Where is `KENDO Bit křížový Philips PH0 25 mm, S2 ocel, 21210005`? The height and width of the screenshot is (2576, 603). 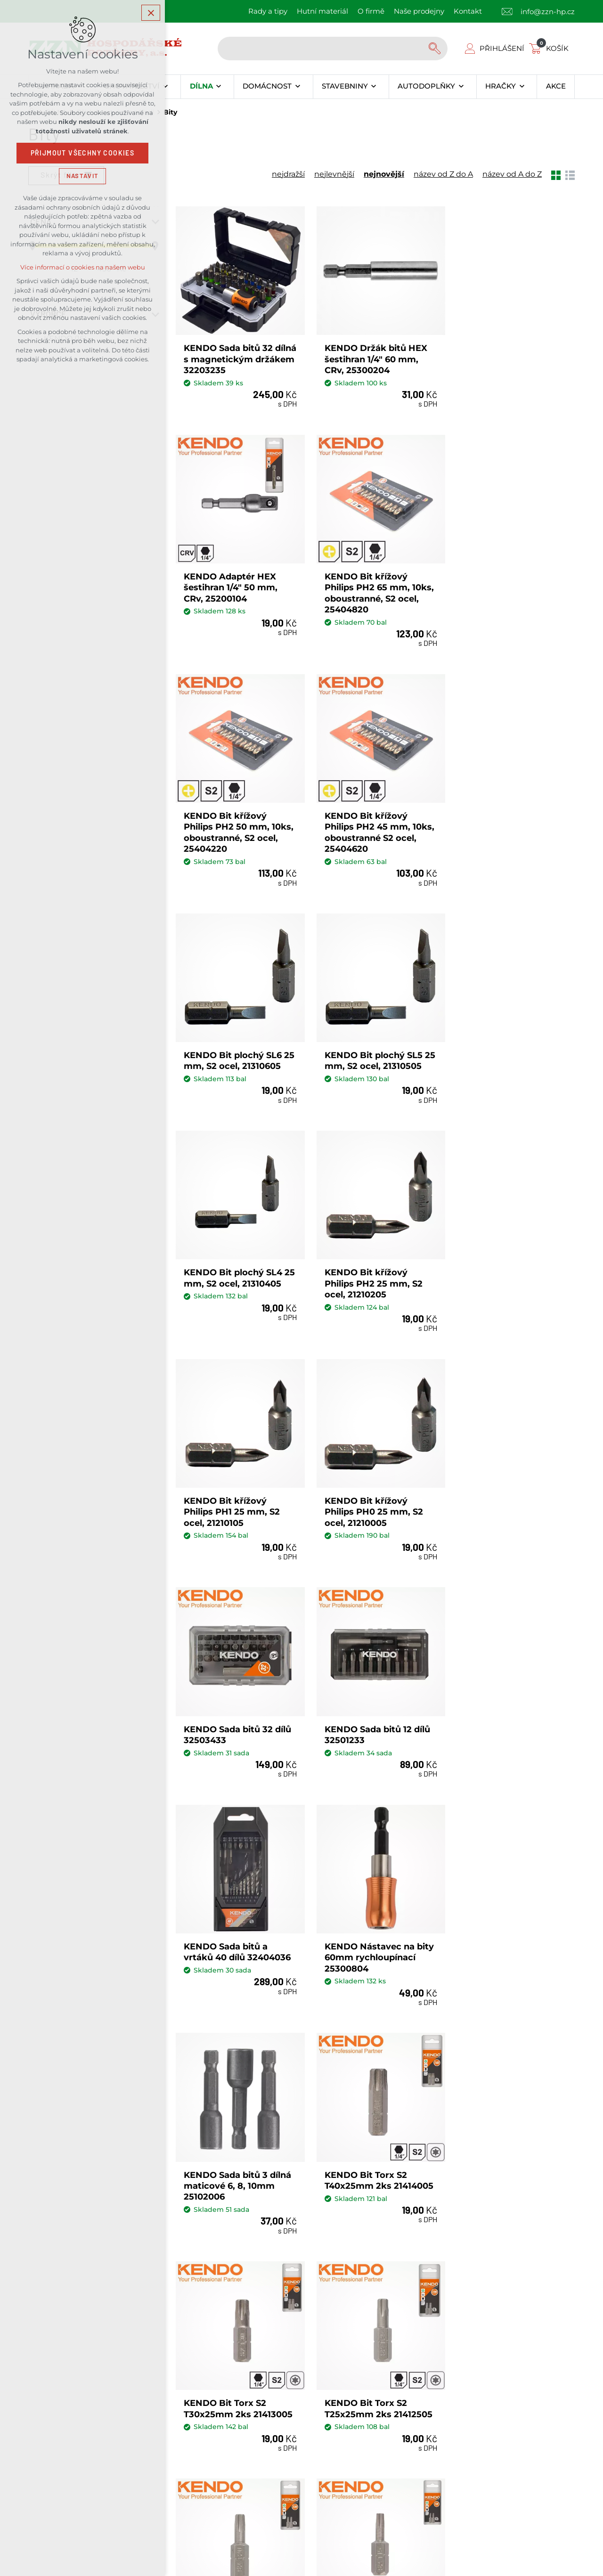 KENDO Bit křížový Philips PH0 25 mm, S2 ocel, 21210005 is located at coordinates (506, 1040).